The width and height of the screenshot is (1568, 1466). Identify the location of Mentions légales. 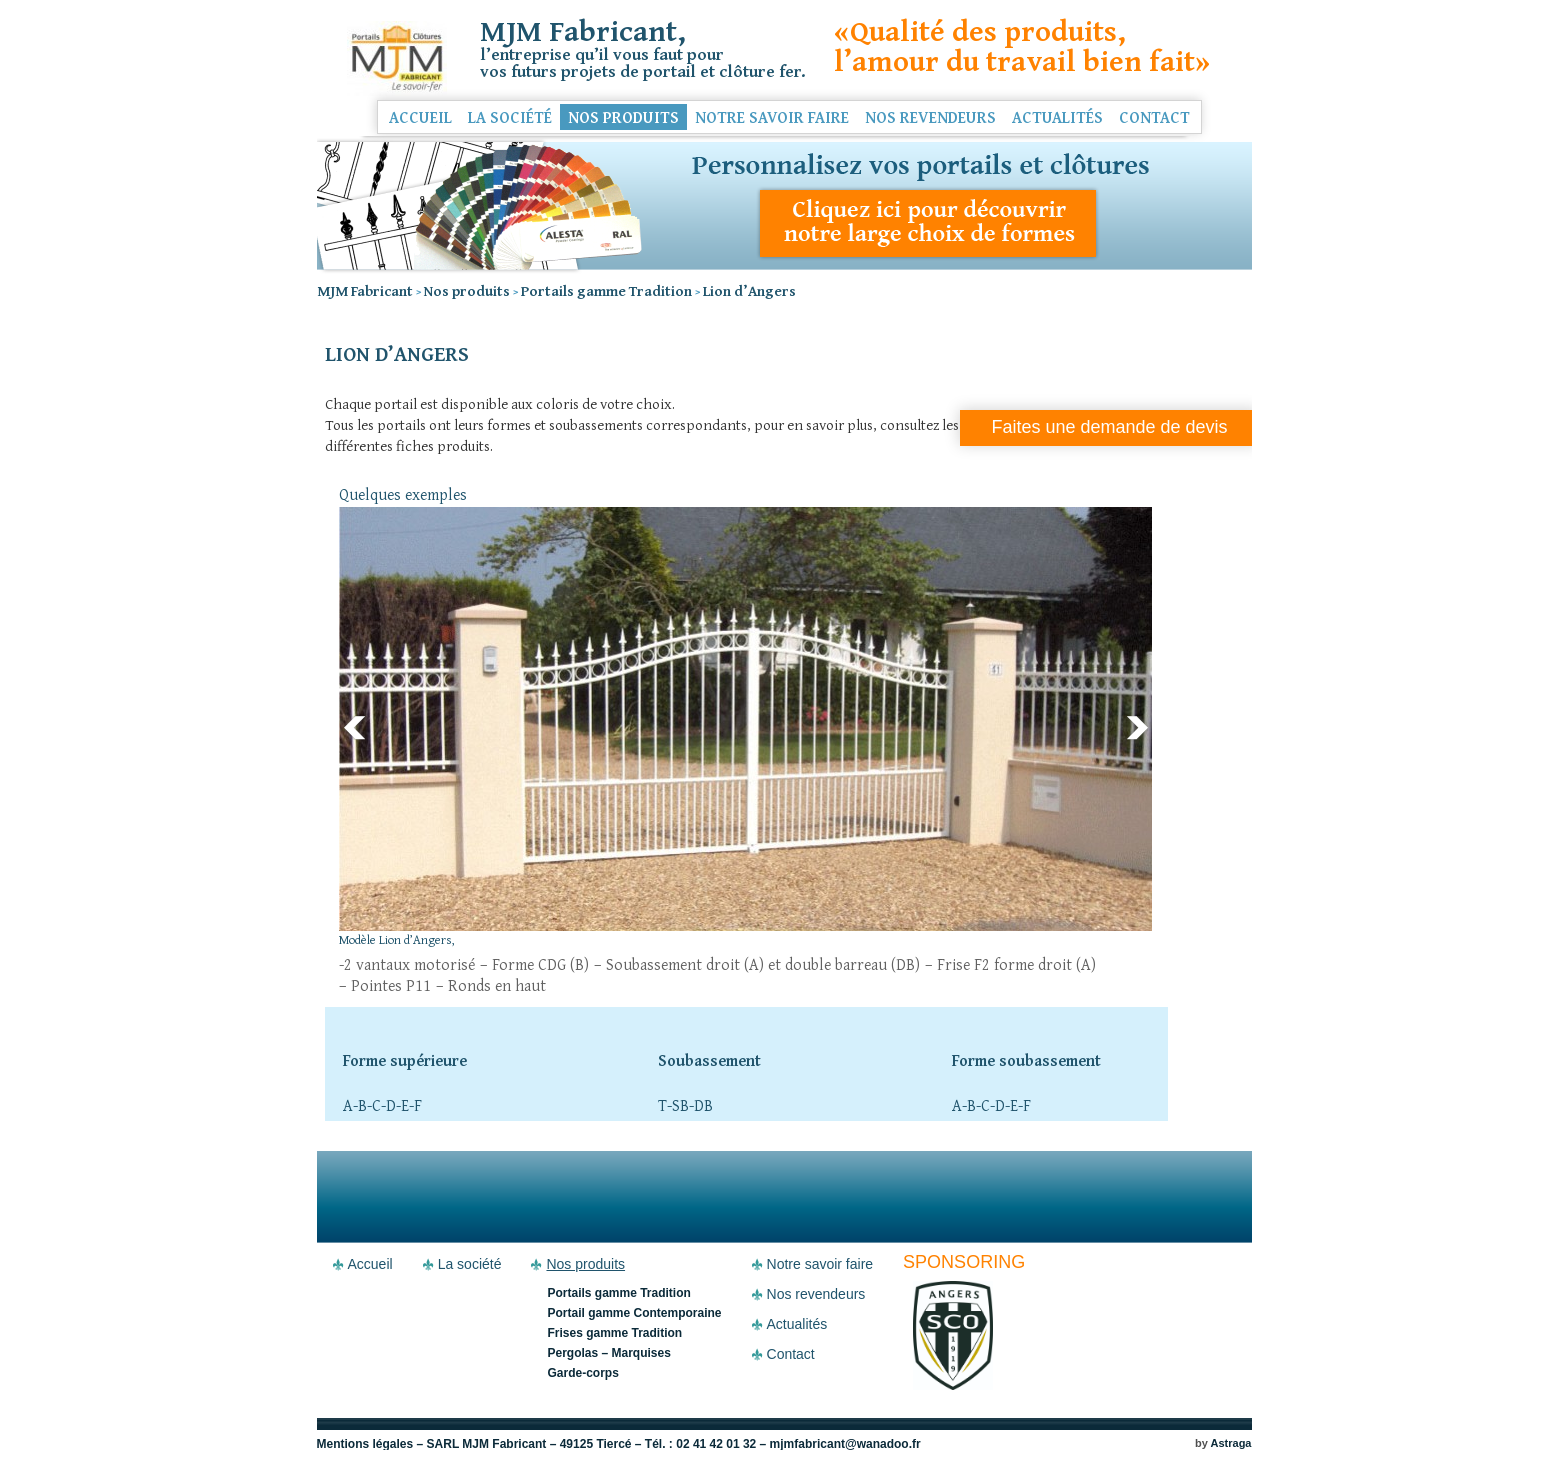
(365, 1444).